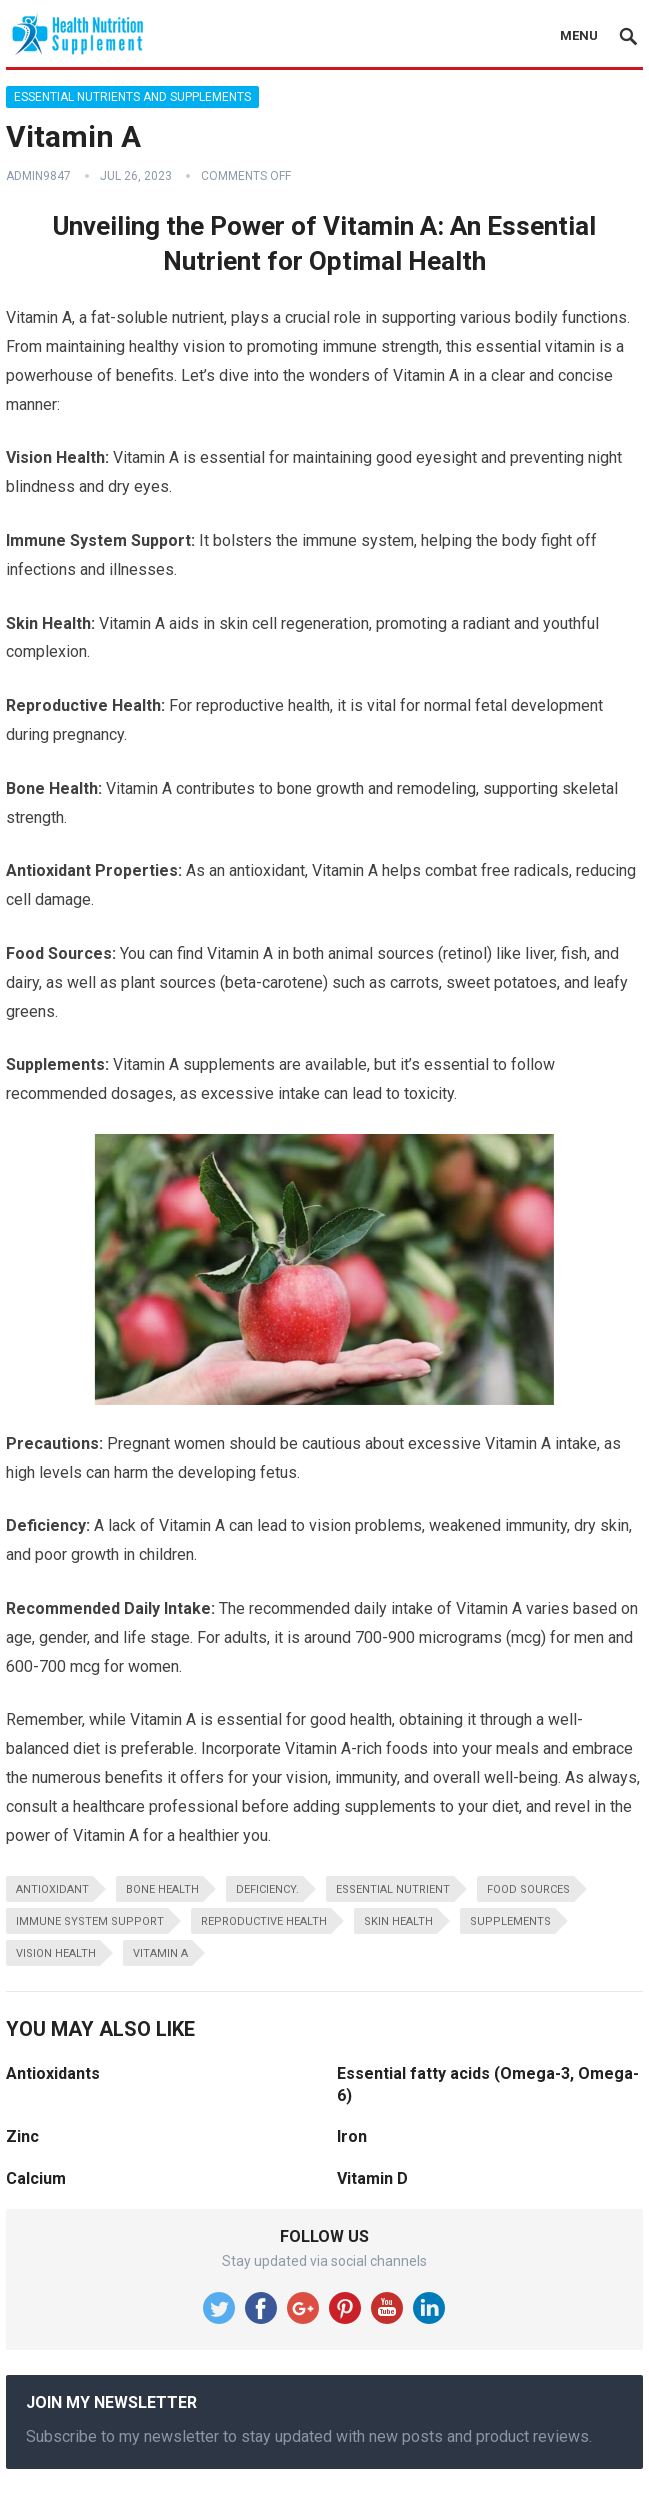  What do you see at coordinates (38, 176) in the screenshot?
I see `admin9847` at bounding box center [38, 176].